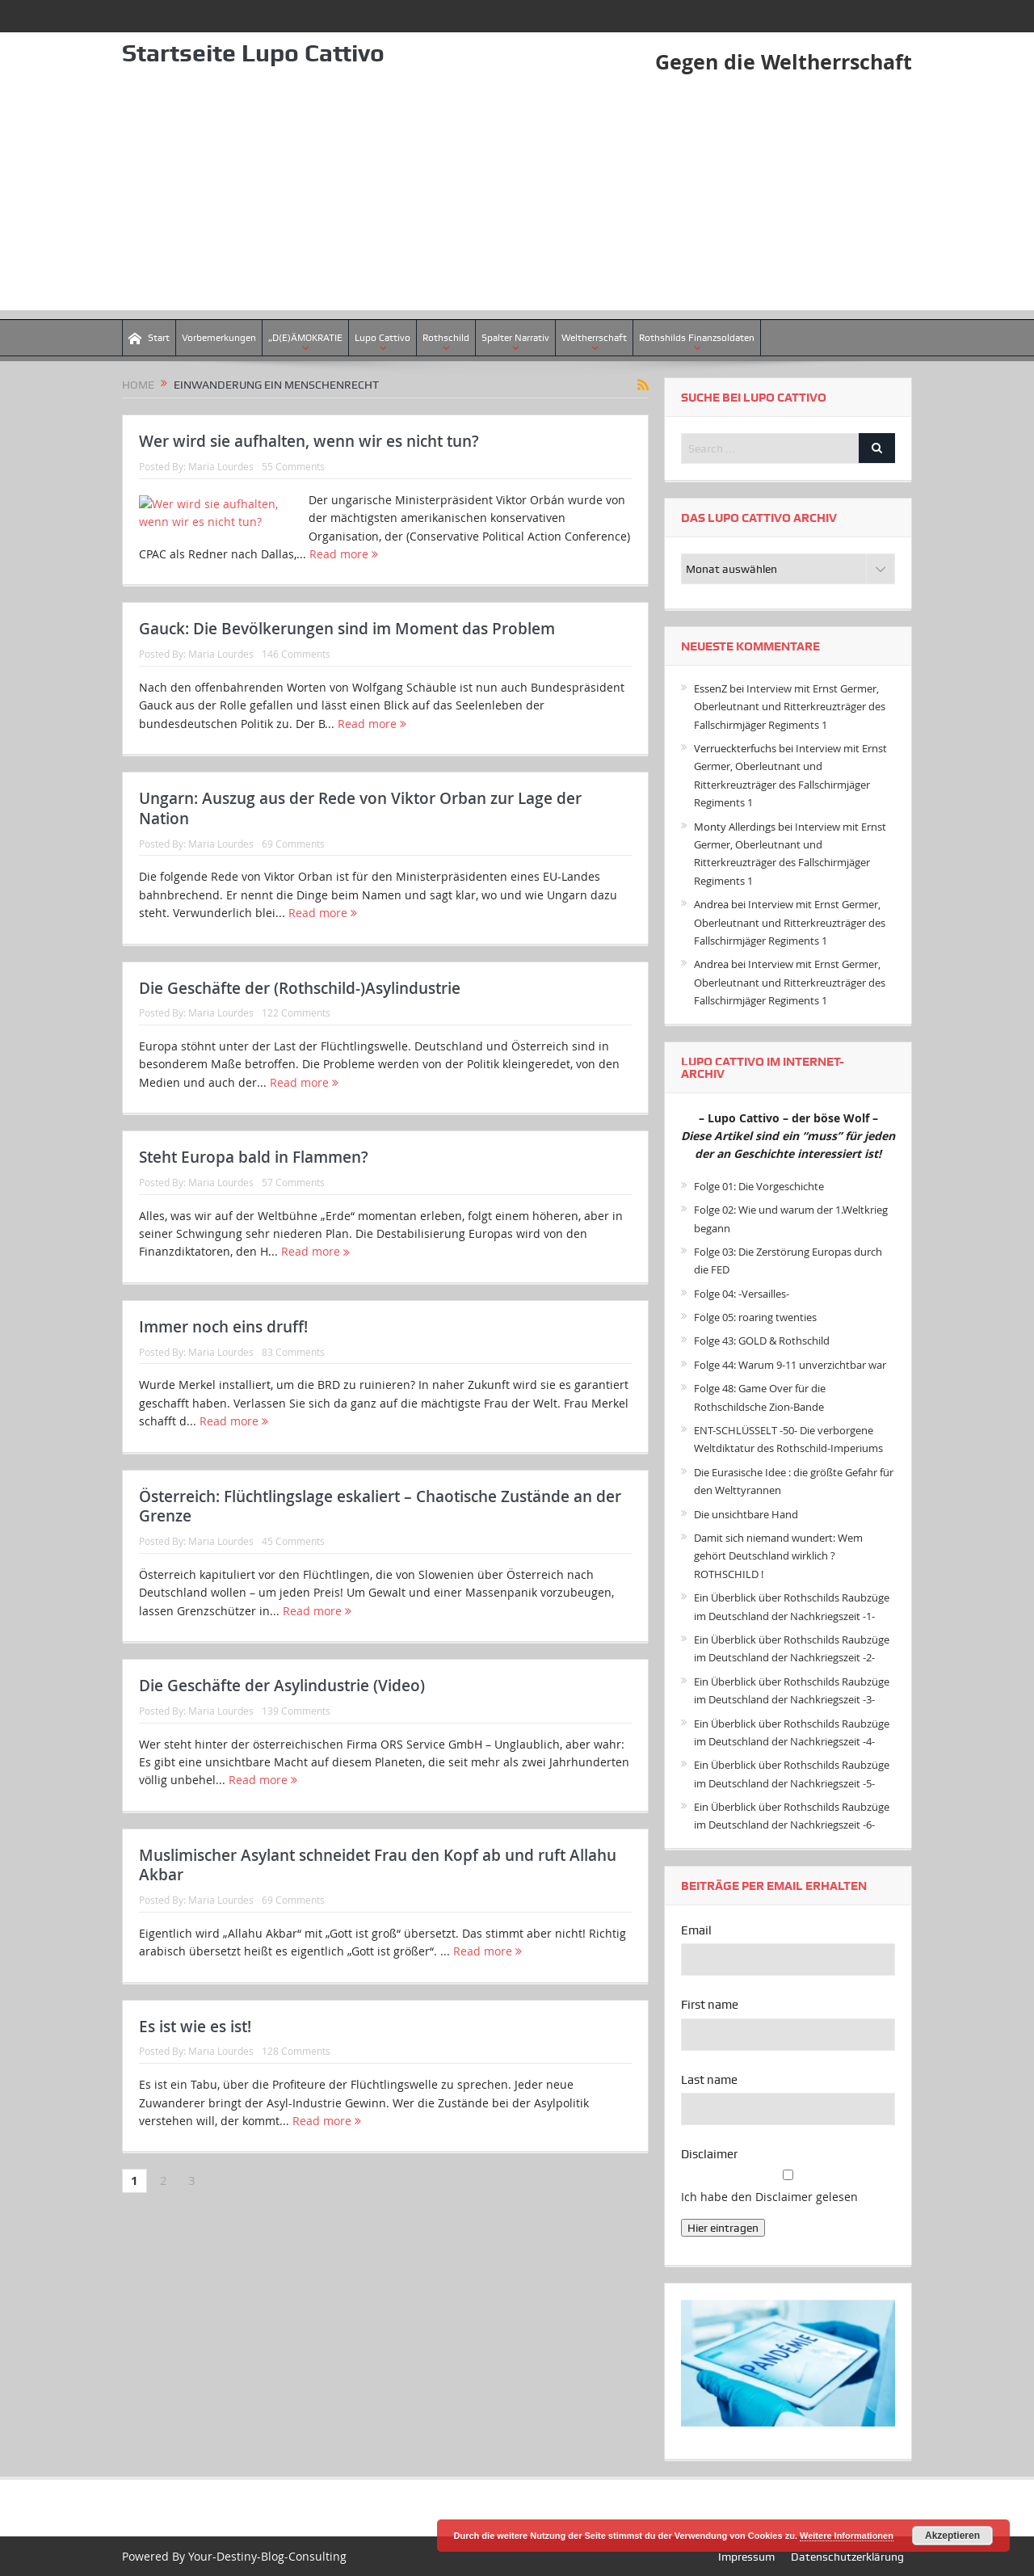 The height and width of the screenshot is (2576, 1034). I want to click on Email, so click(696, 1930).